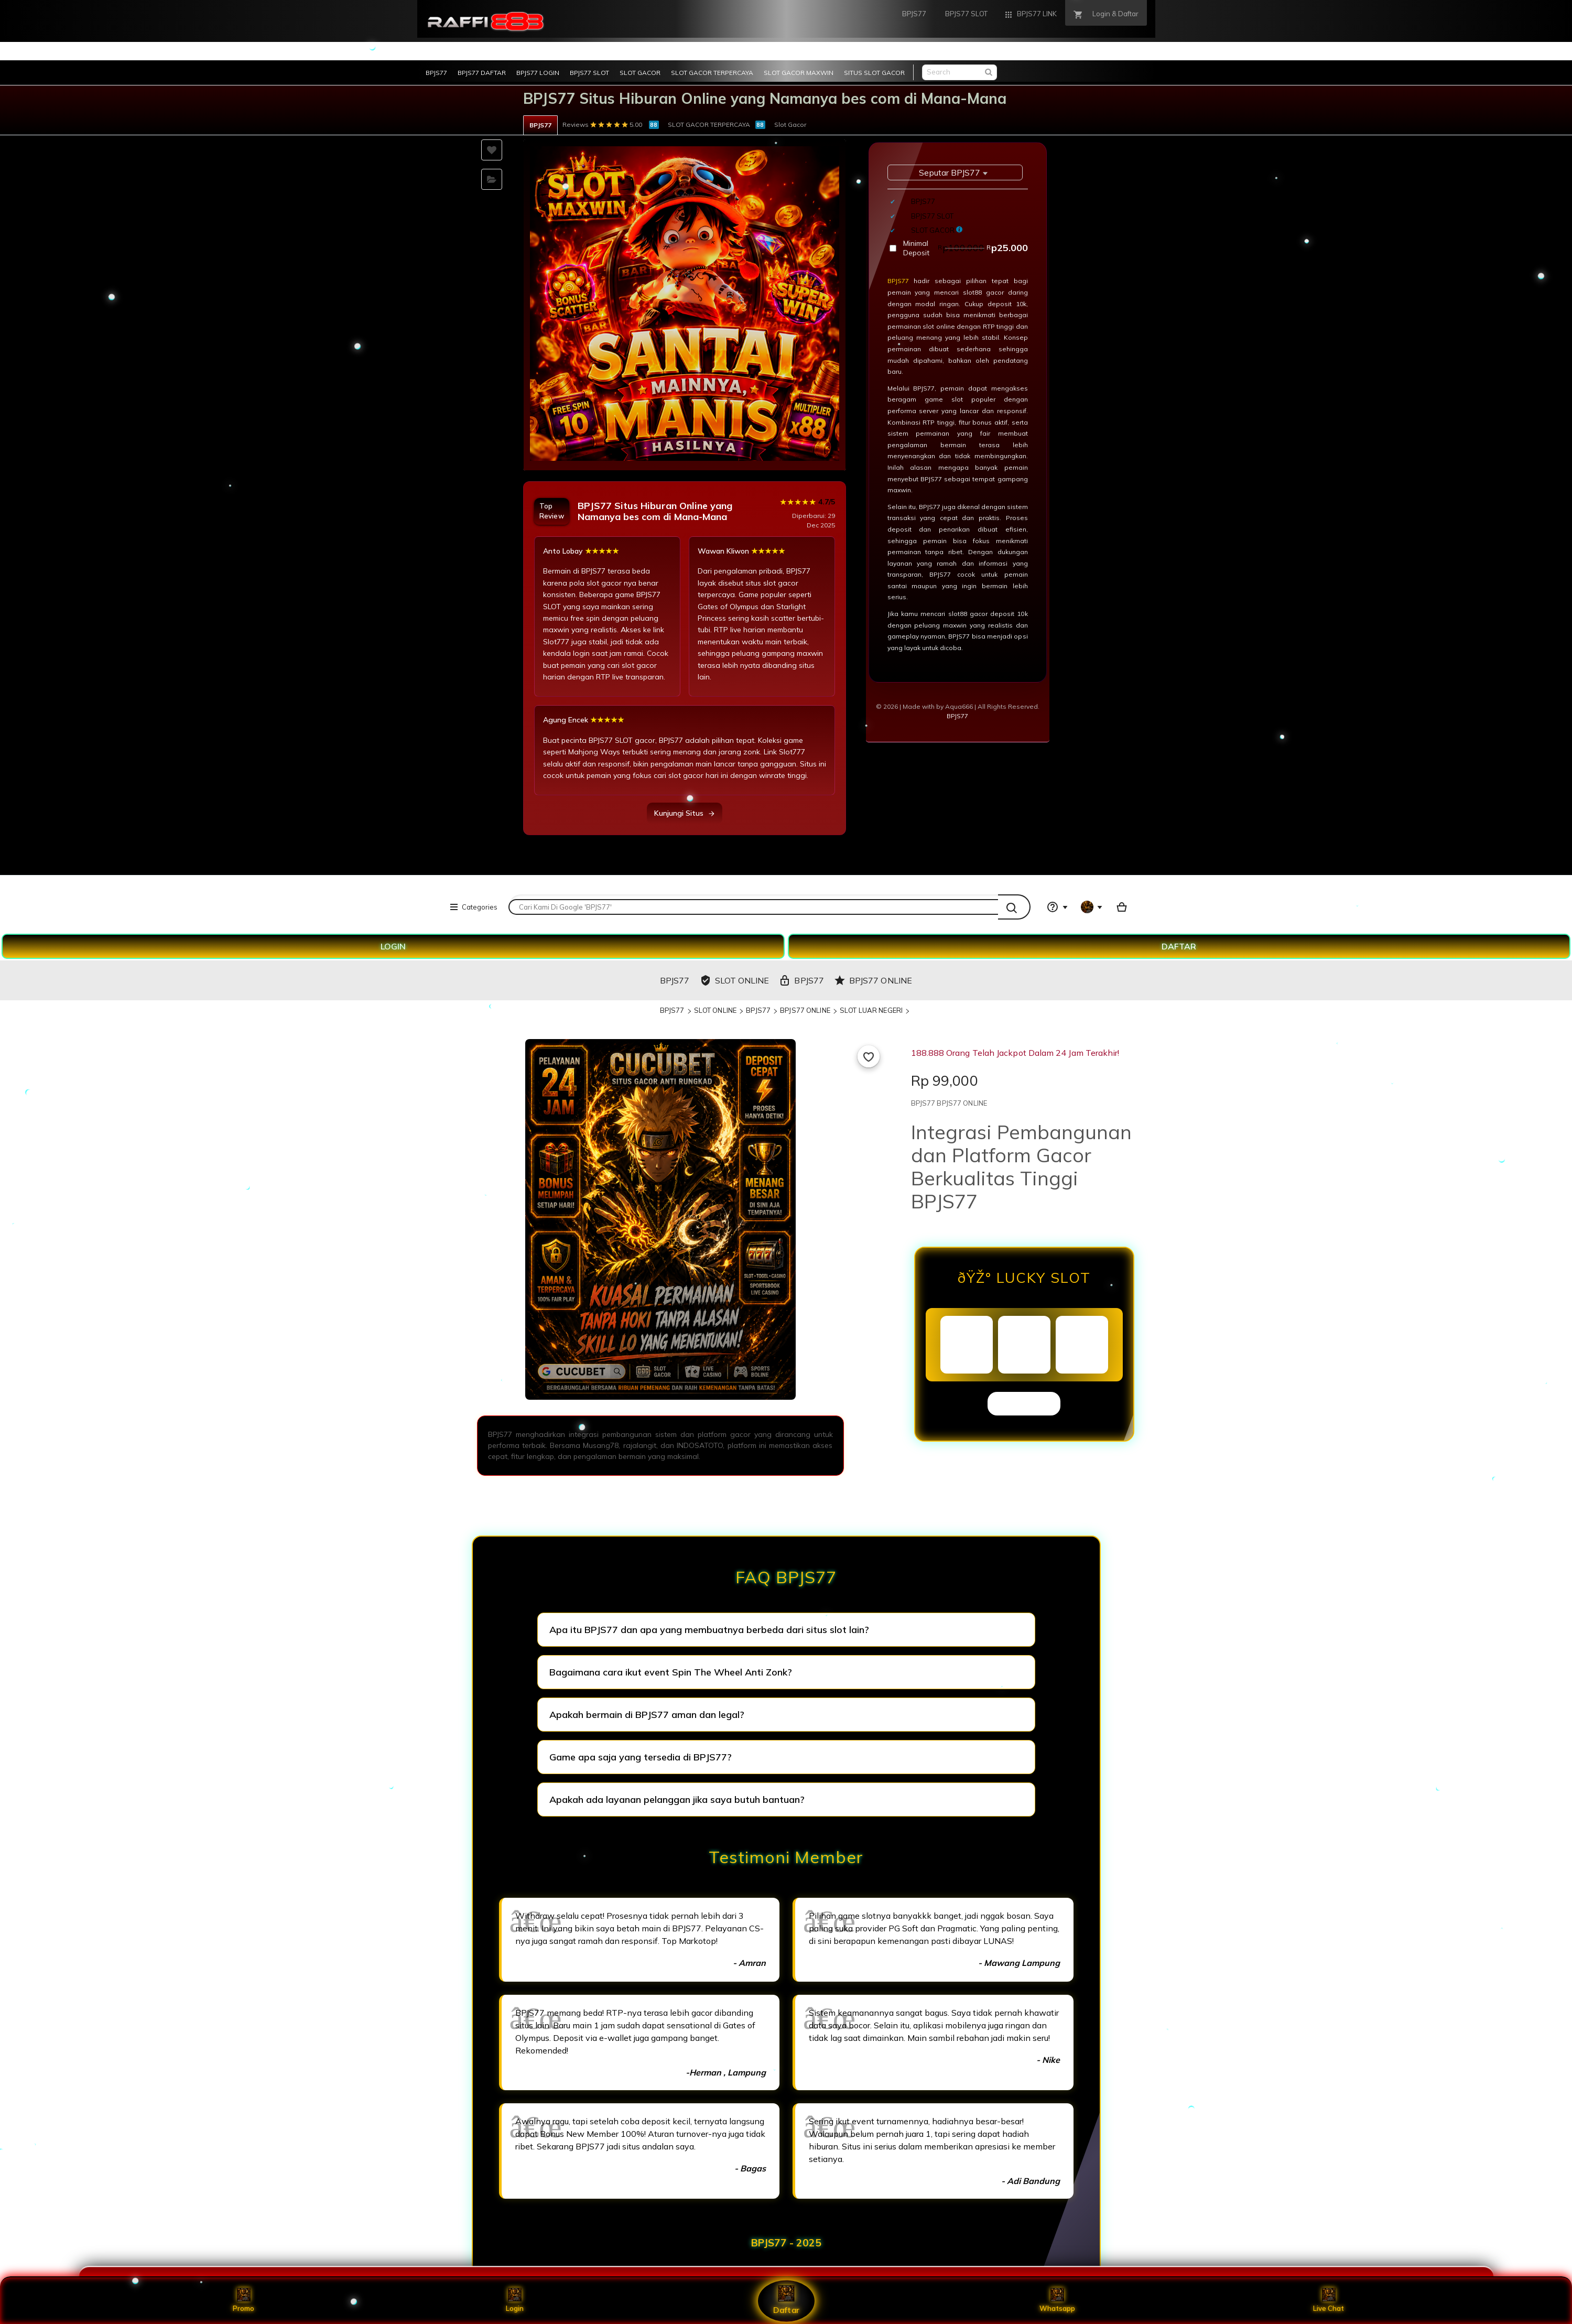 This screenshot has width=1572, height=2324. What do you see at coordinates (436, 73) in the screenshot?
I see `BPJS77` at bounding box center [436, 73].